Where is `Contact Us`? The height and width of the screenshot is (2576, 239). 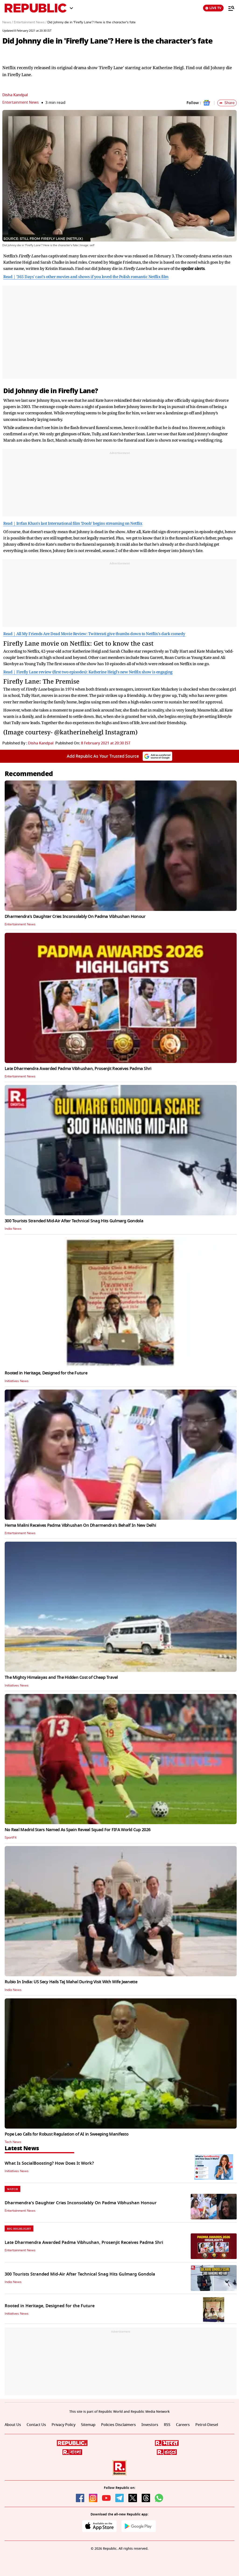
Contact Us is located at coordinates (36, 2425).